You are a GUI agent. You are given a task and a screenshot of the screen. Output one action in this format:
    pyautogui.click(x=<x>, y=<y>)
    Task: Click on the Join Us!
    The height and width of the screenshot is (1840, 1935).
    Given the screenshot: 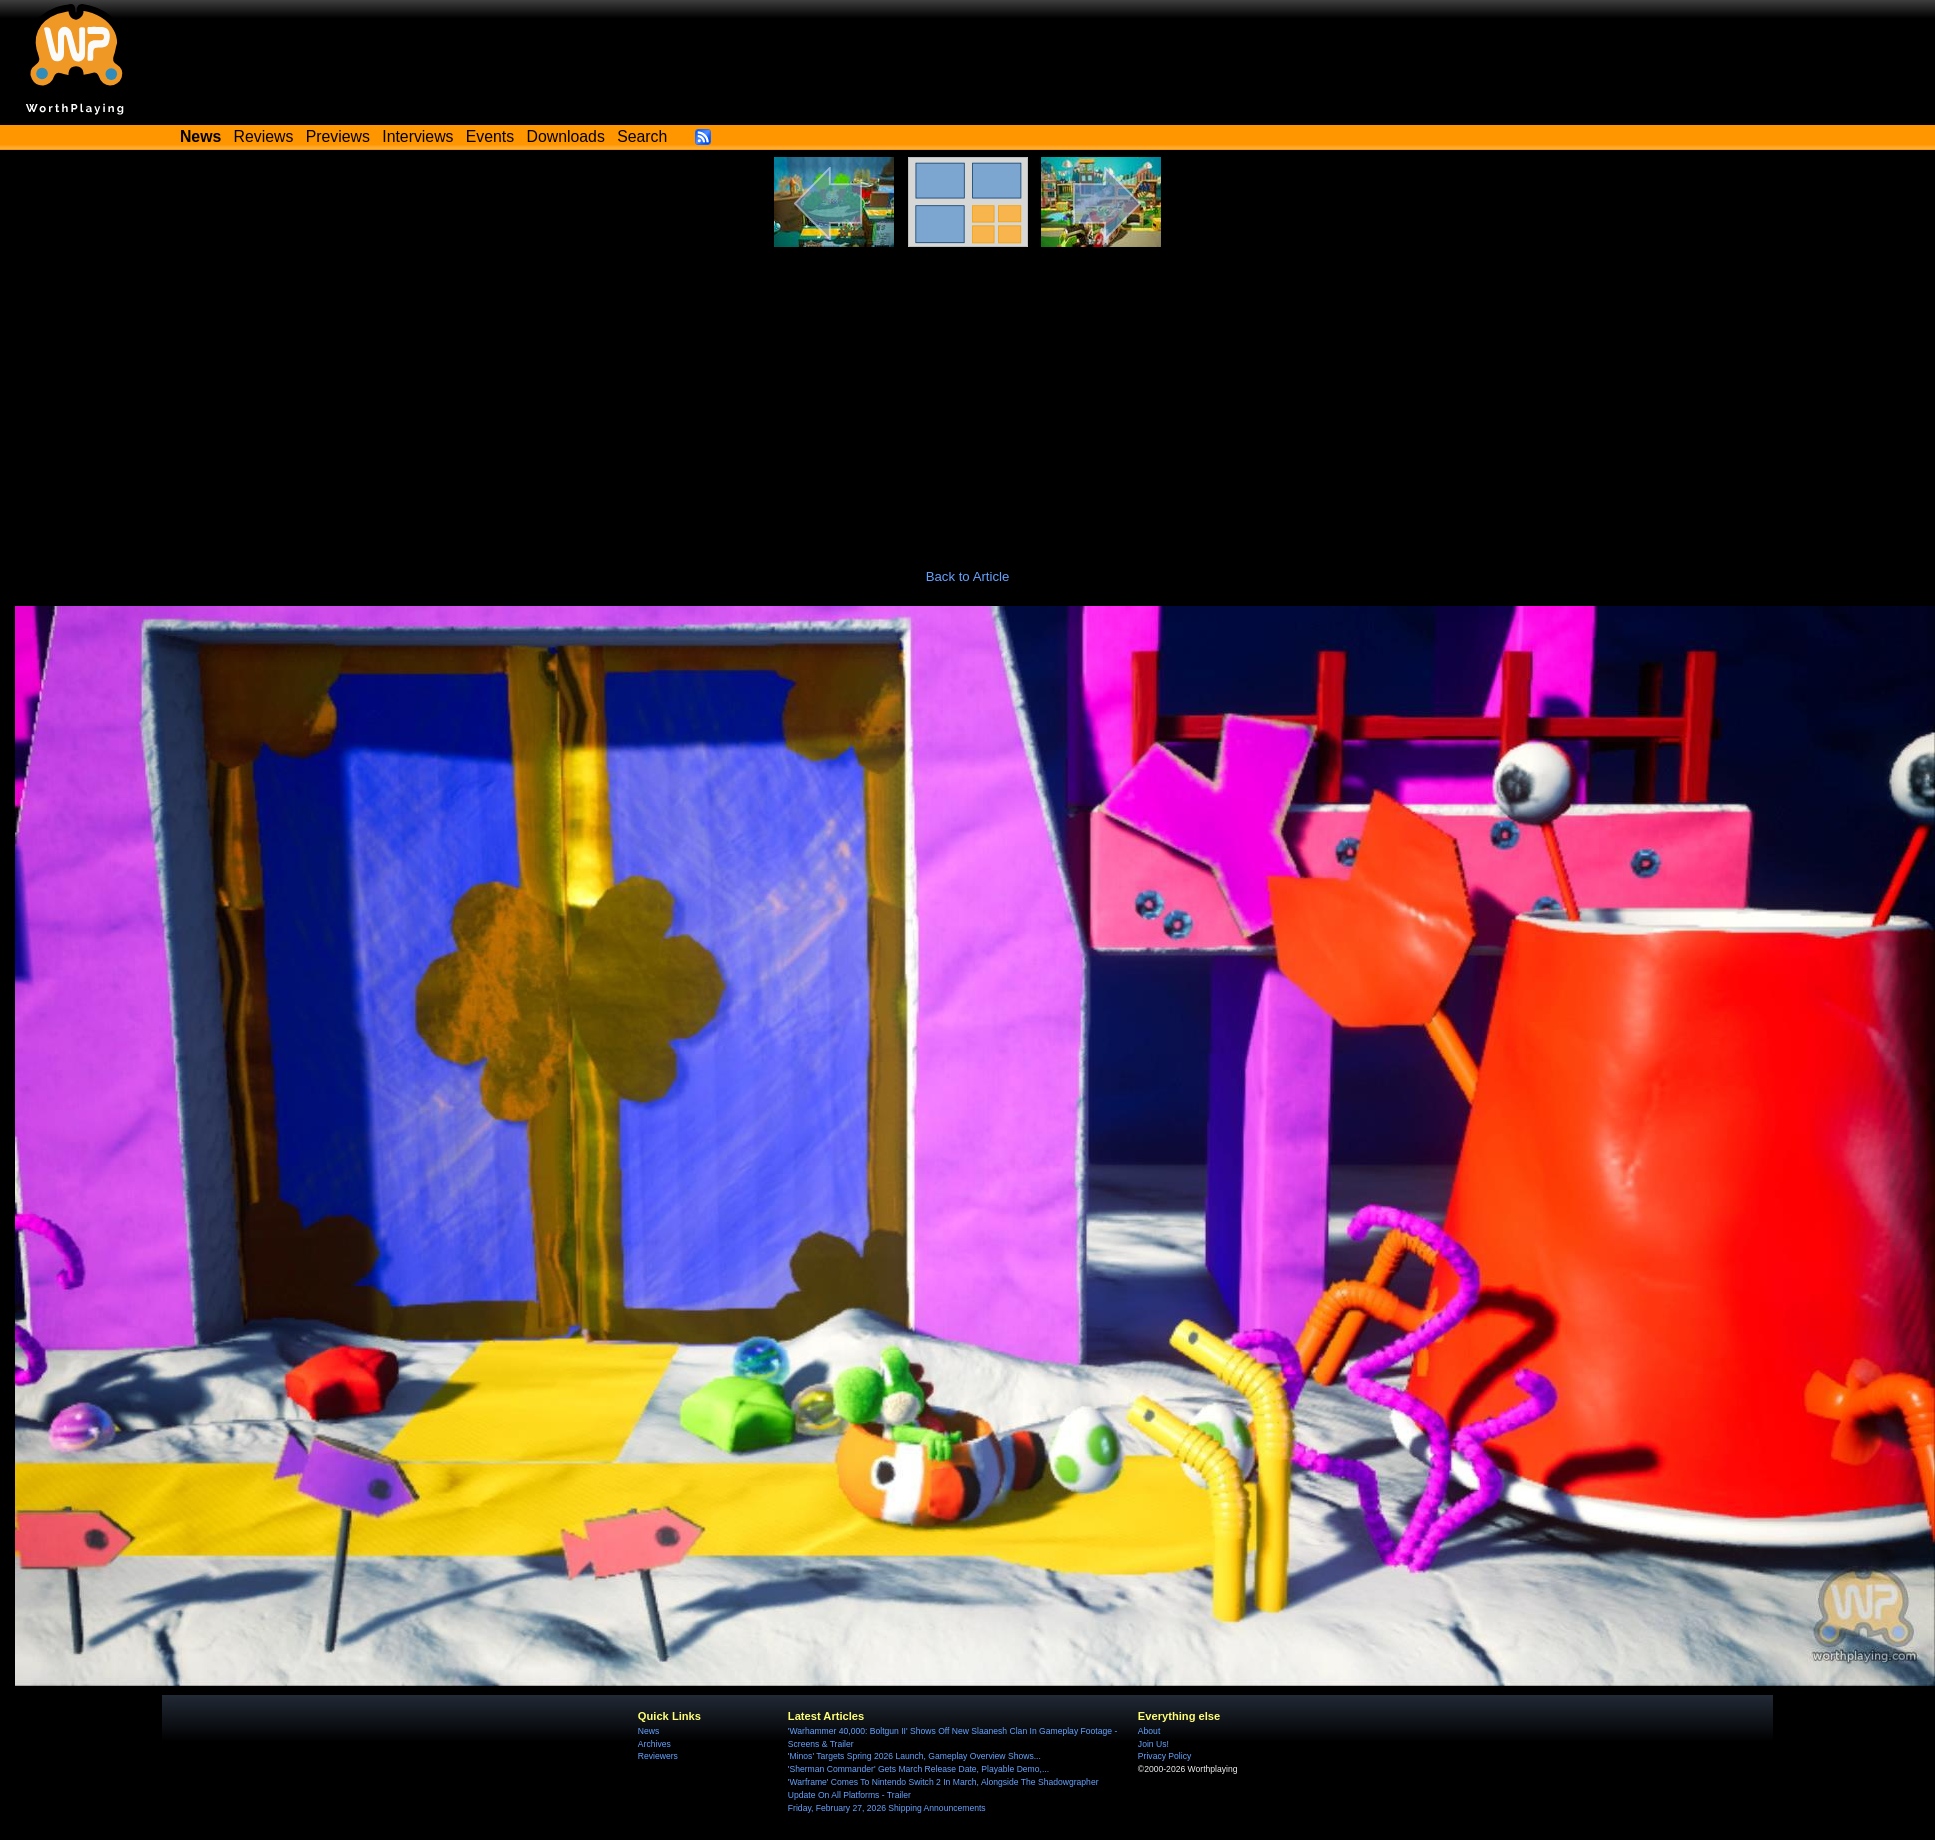 What is the action you would take?
    pyautogui.click(x=1153, y=1744)
    